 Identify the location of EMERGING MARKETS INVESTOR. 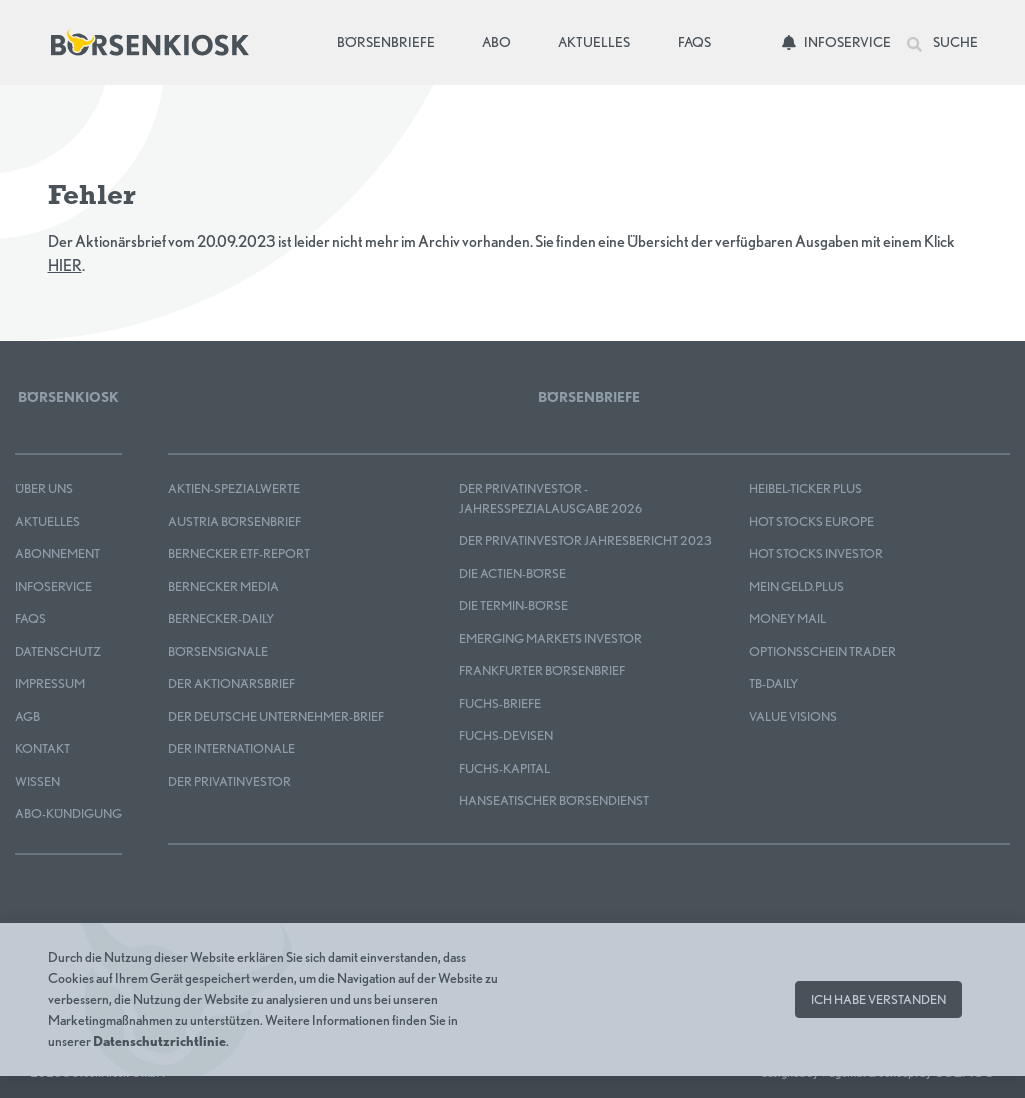
(550, 638).